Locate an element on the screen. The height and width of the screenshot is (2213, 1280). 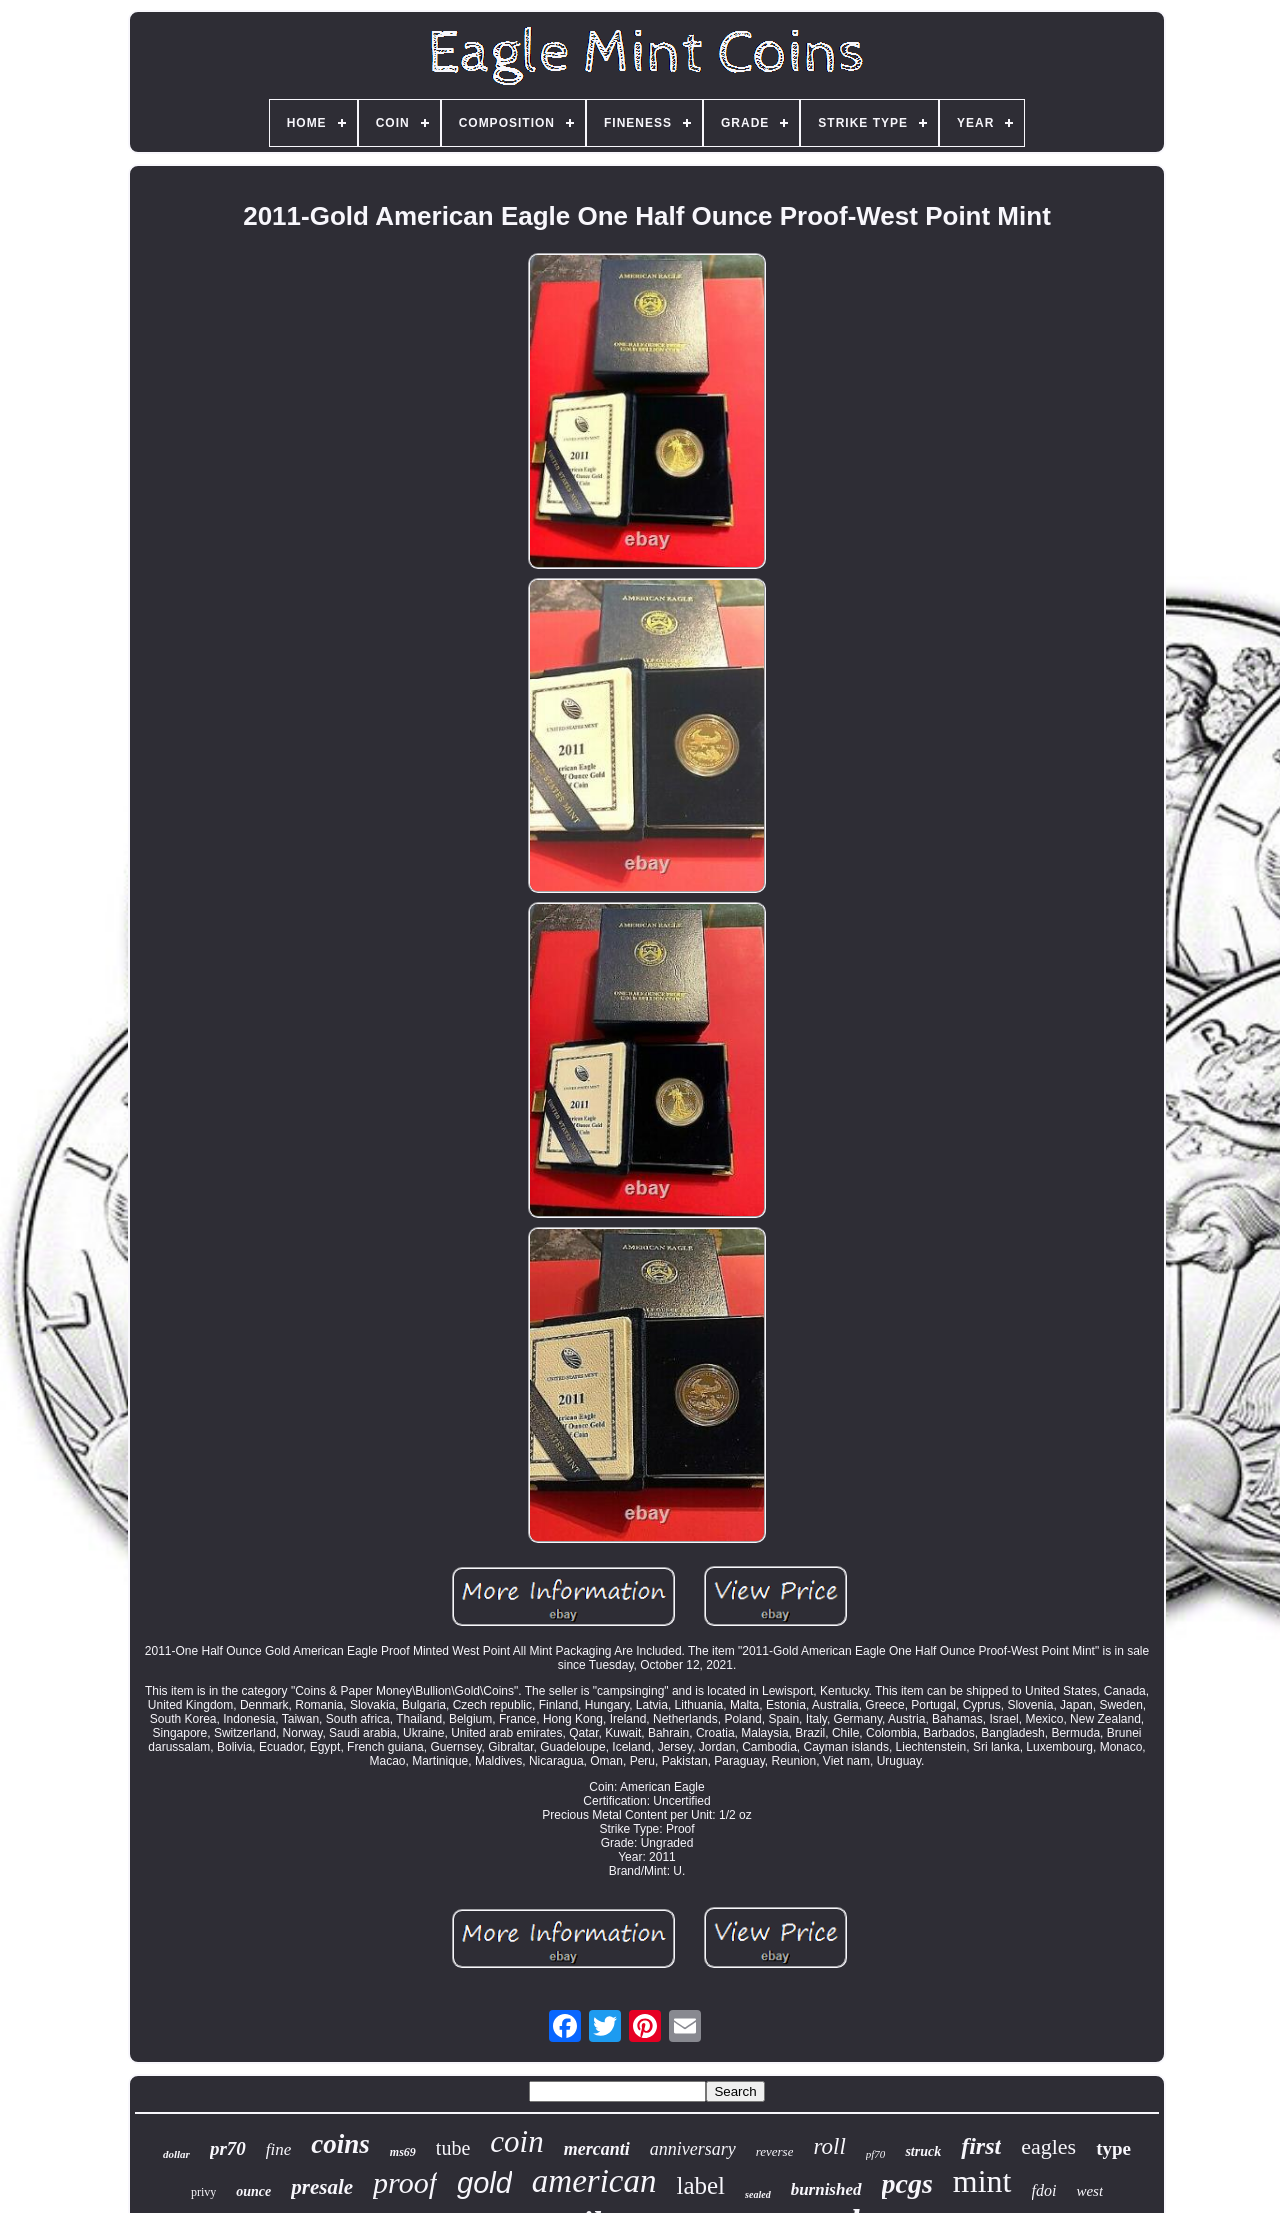
presale is located at coordinates (322, 2187).